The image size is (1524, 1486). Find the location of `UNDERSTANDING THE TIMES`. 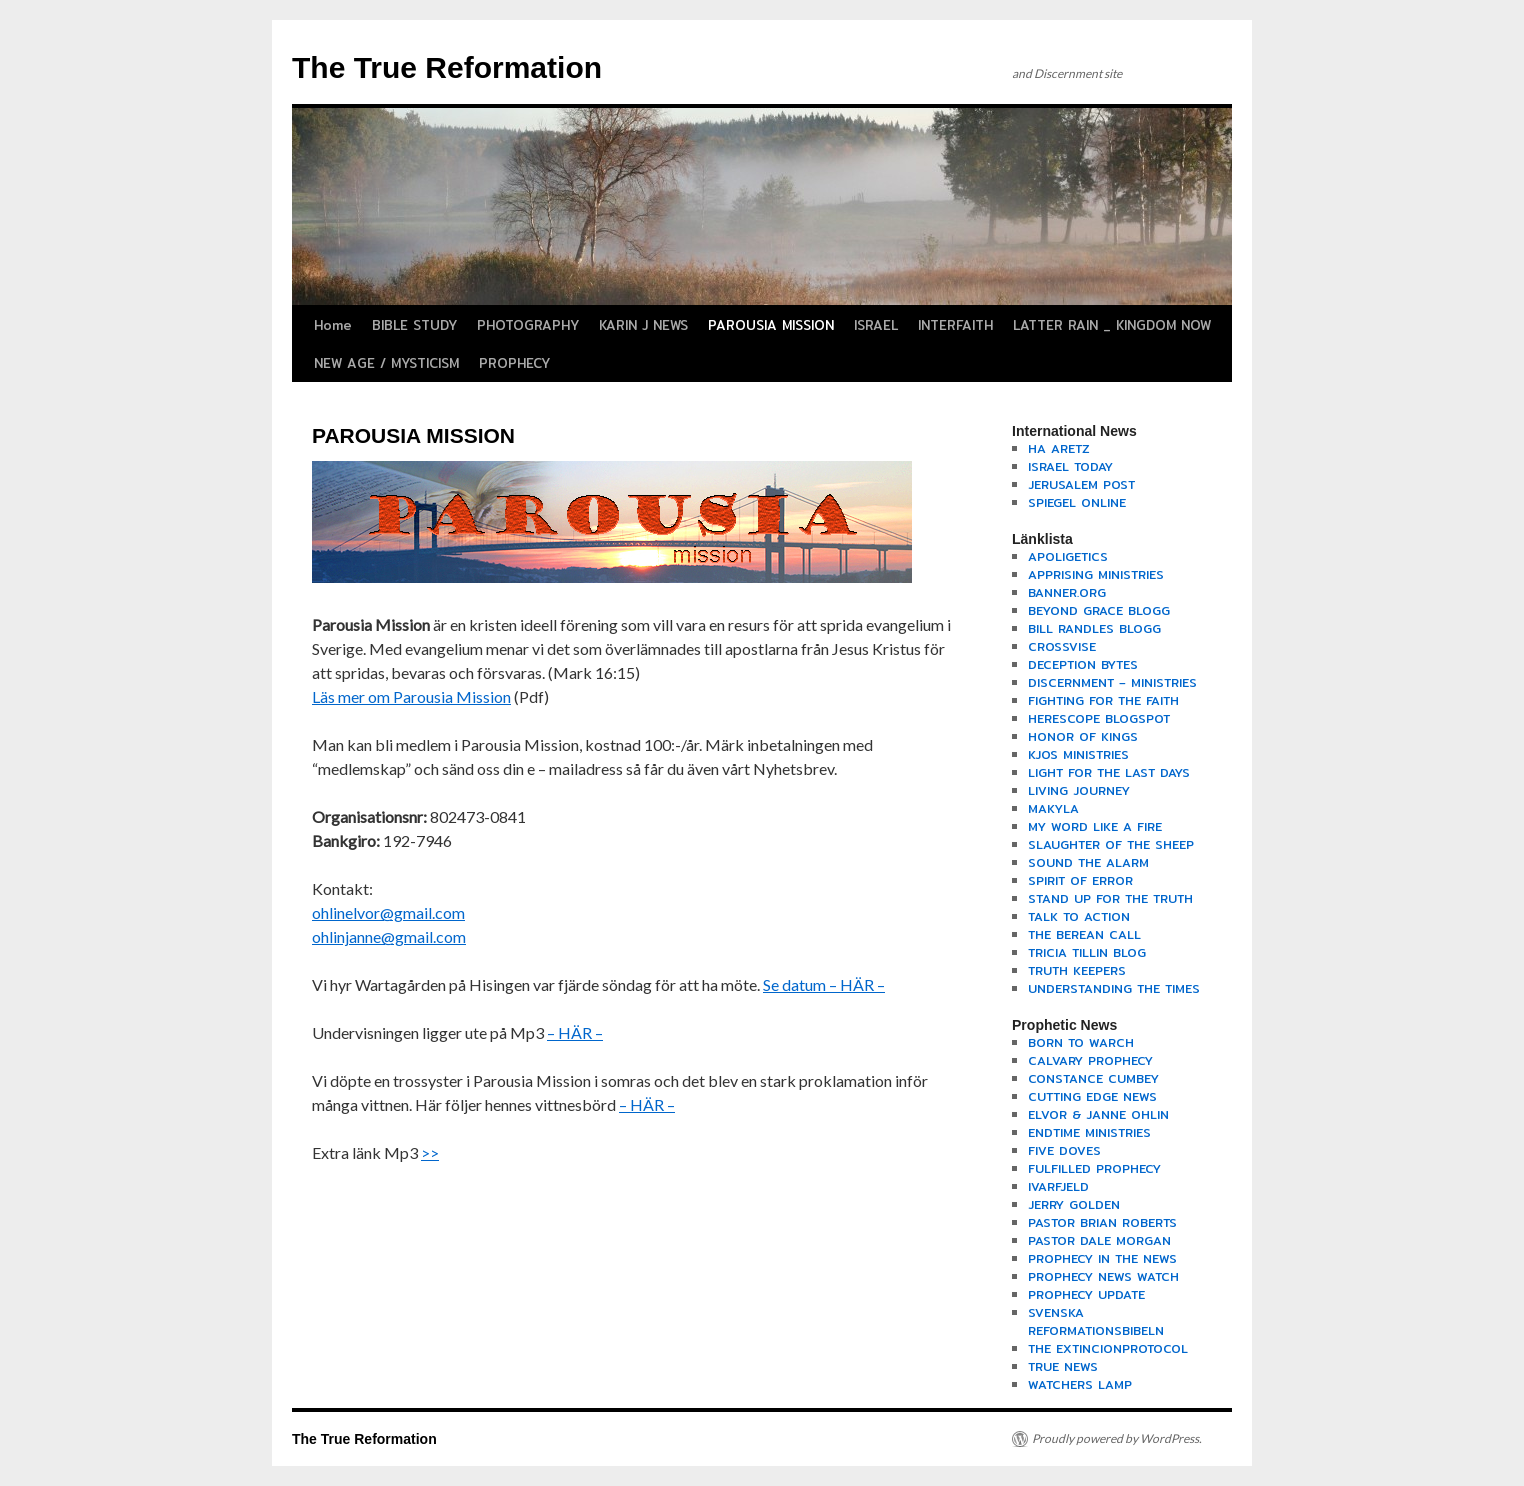

UNDERSTANDING THE TIMES is located at coordinates (1114, 988).